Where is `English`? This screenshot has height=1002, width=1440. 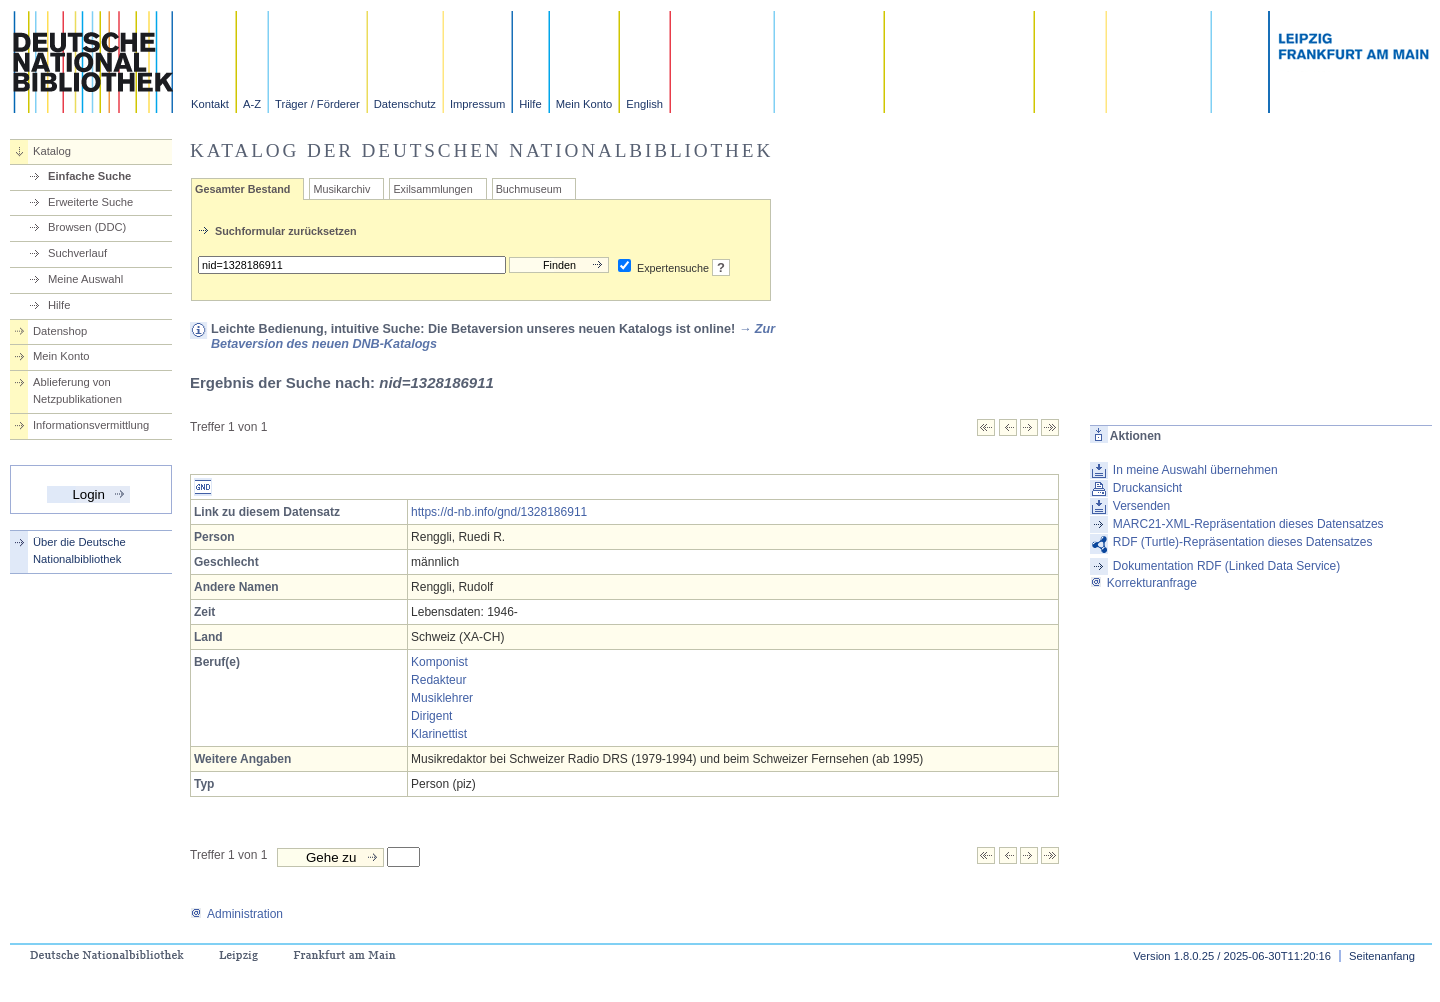
English is located at coordinates (644, 104).